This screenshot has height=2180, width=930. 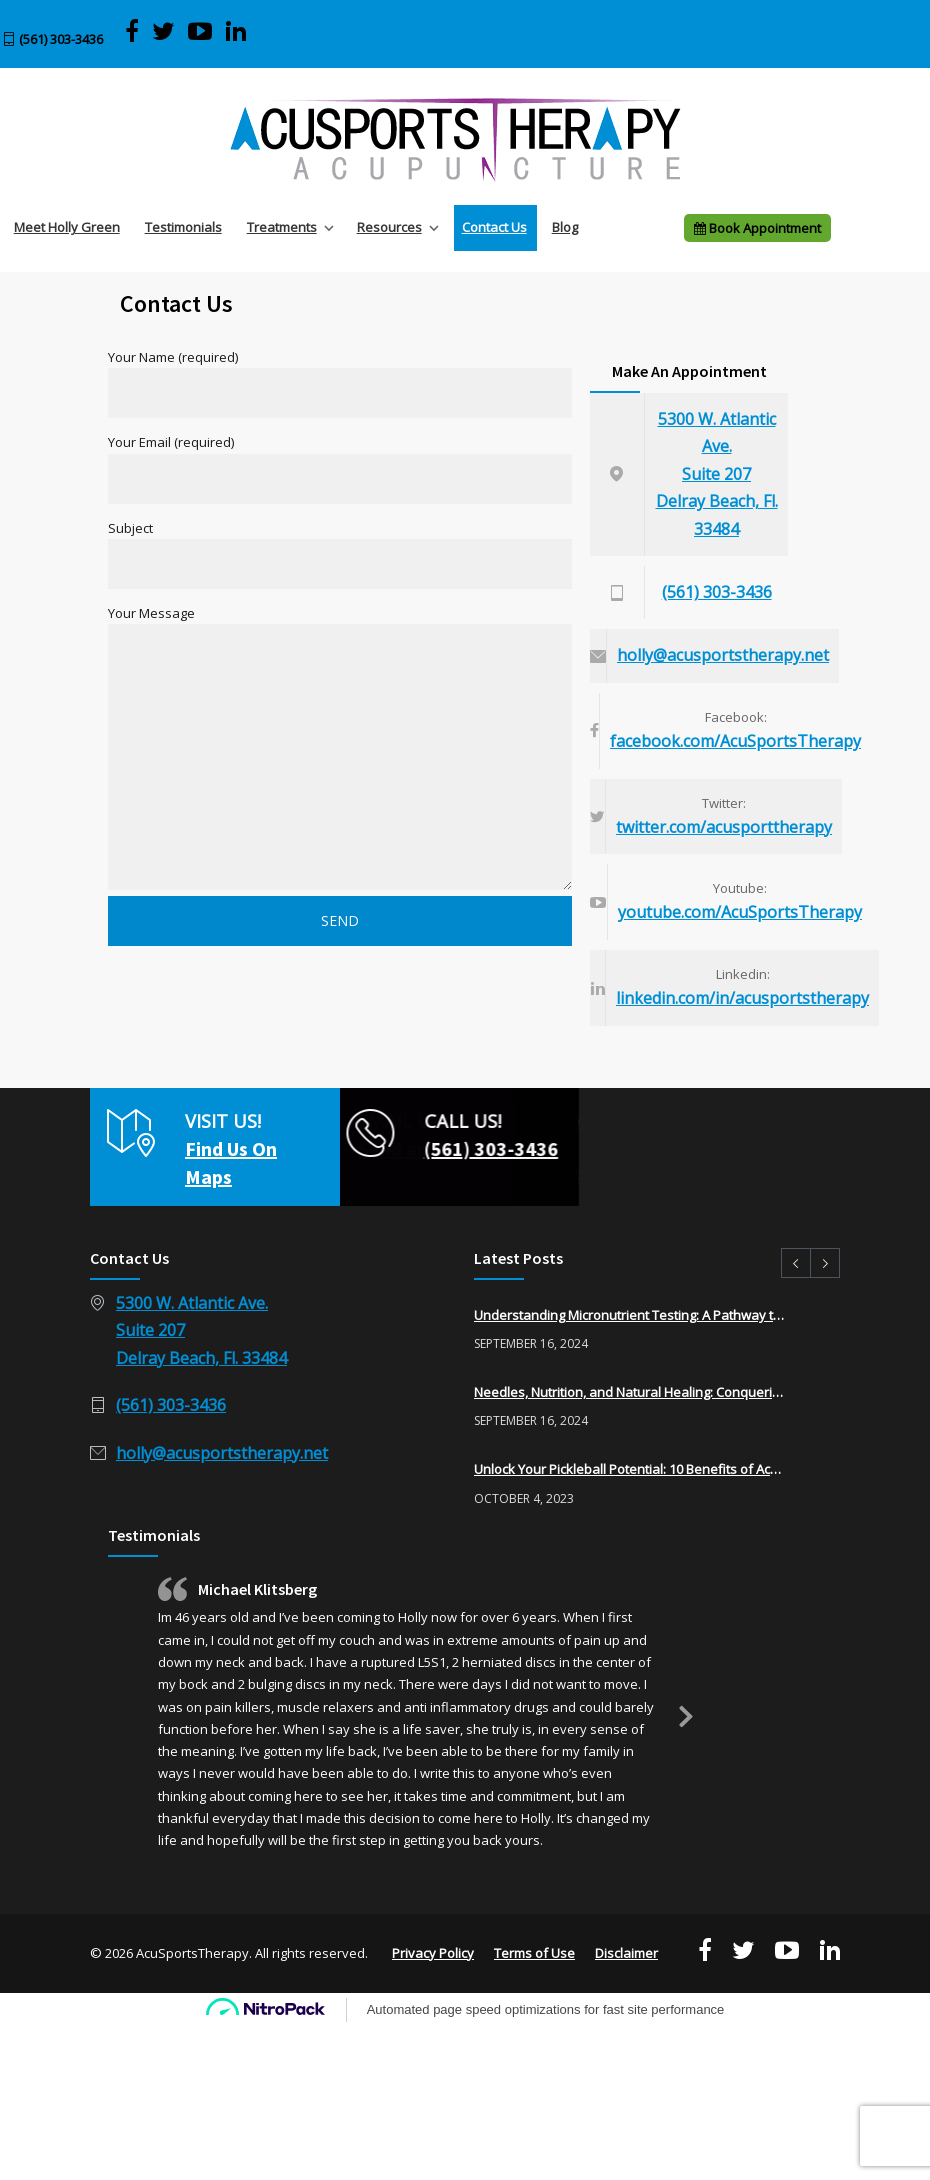 I want to click on Treatments, so click(x=282, y=227).